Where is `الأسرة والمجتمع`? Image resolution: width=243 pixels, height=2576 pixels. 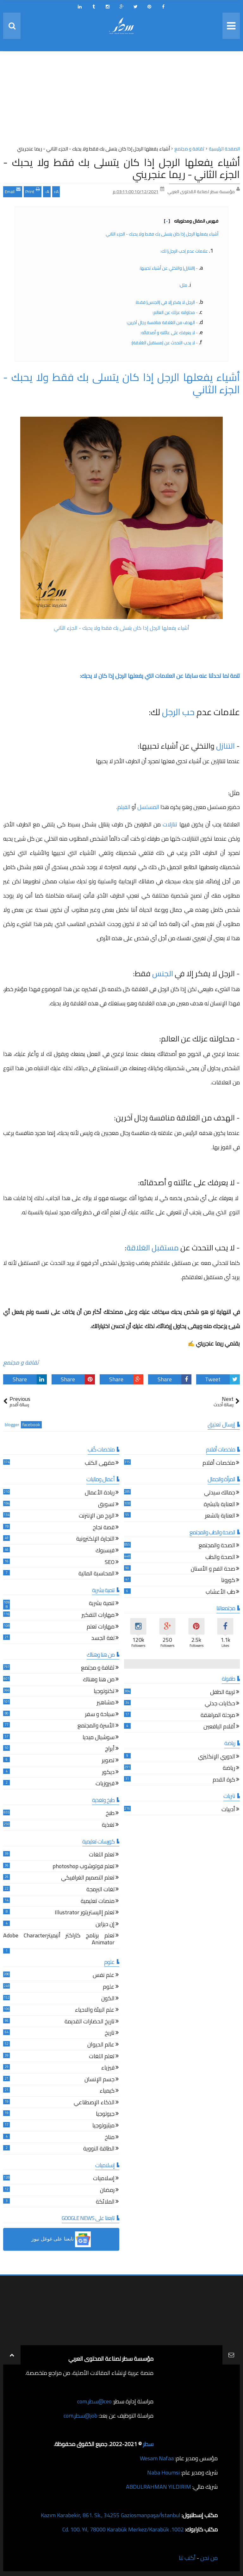
الأسرة والمجتمع is located at coordinates (96, 1726).